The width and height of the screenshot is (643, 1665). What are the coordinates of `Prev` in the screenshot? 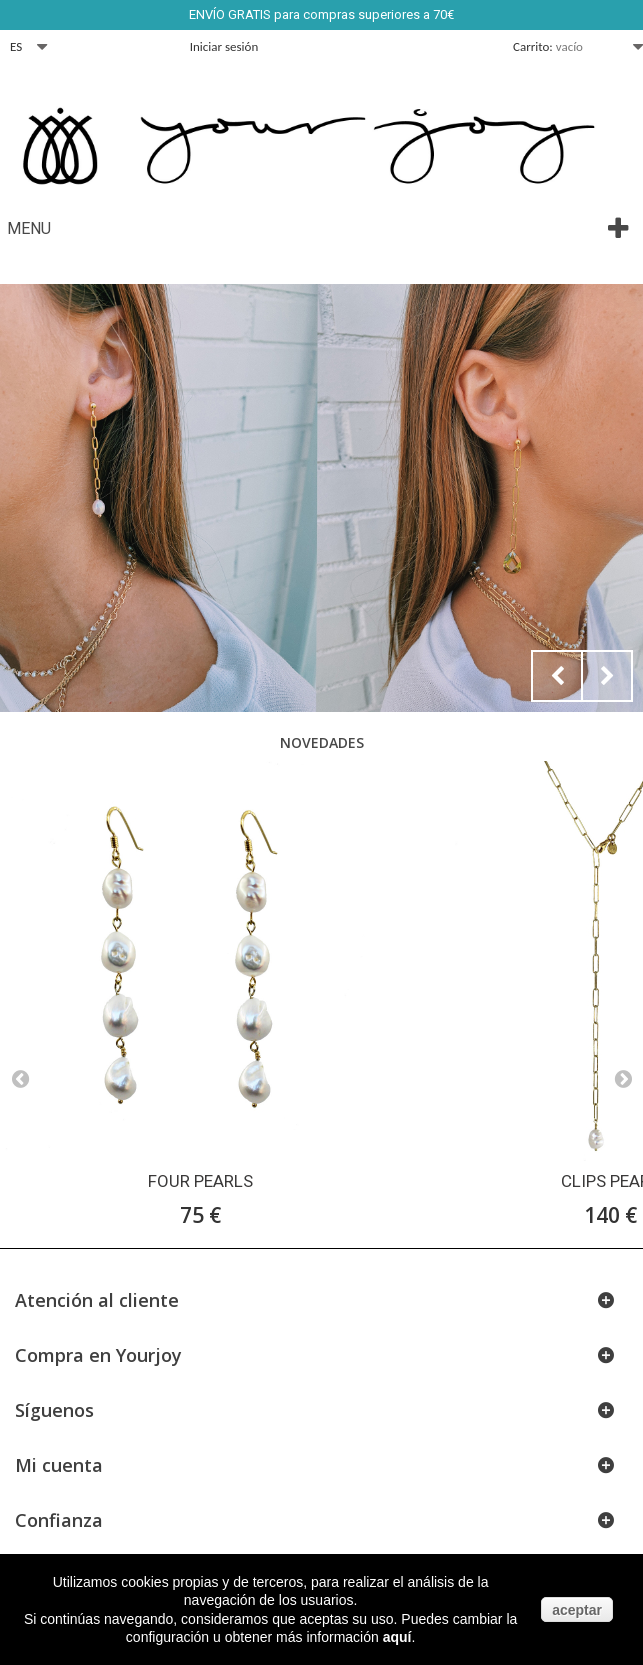 It's located at (557, 676).